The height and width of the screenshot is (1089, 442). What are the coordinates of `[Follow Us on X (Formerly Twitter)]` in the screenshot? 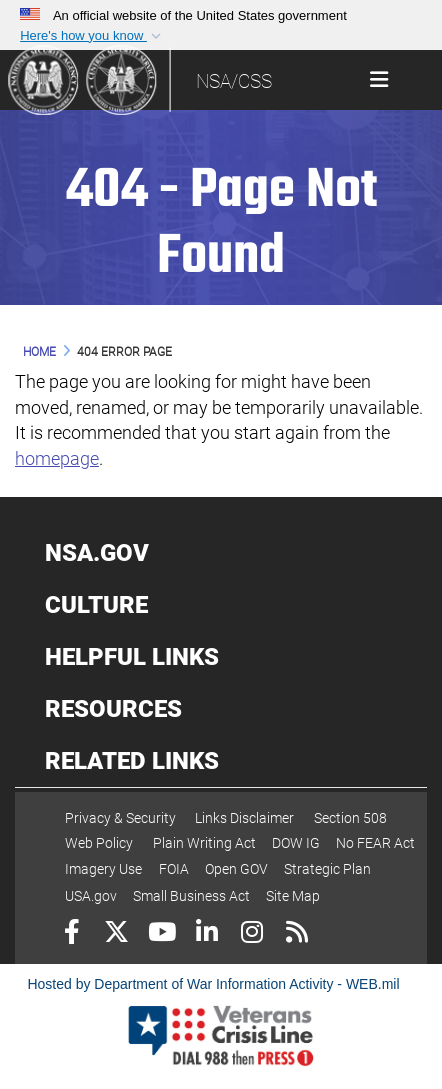 It's located at (116, 934).